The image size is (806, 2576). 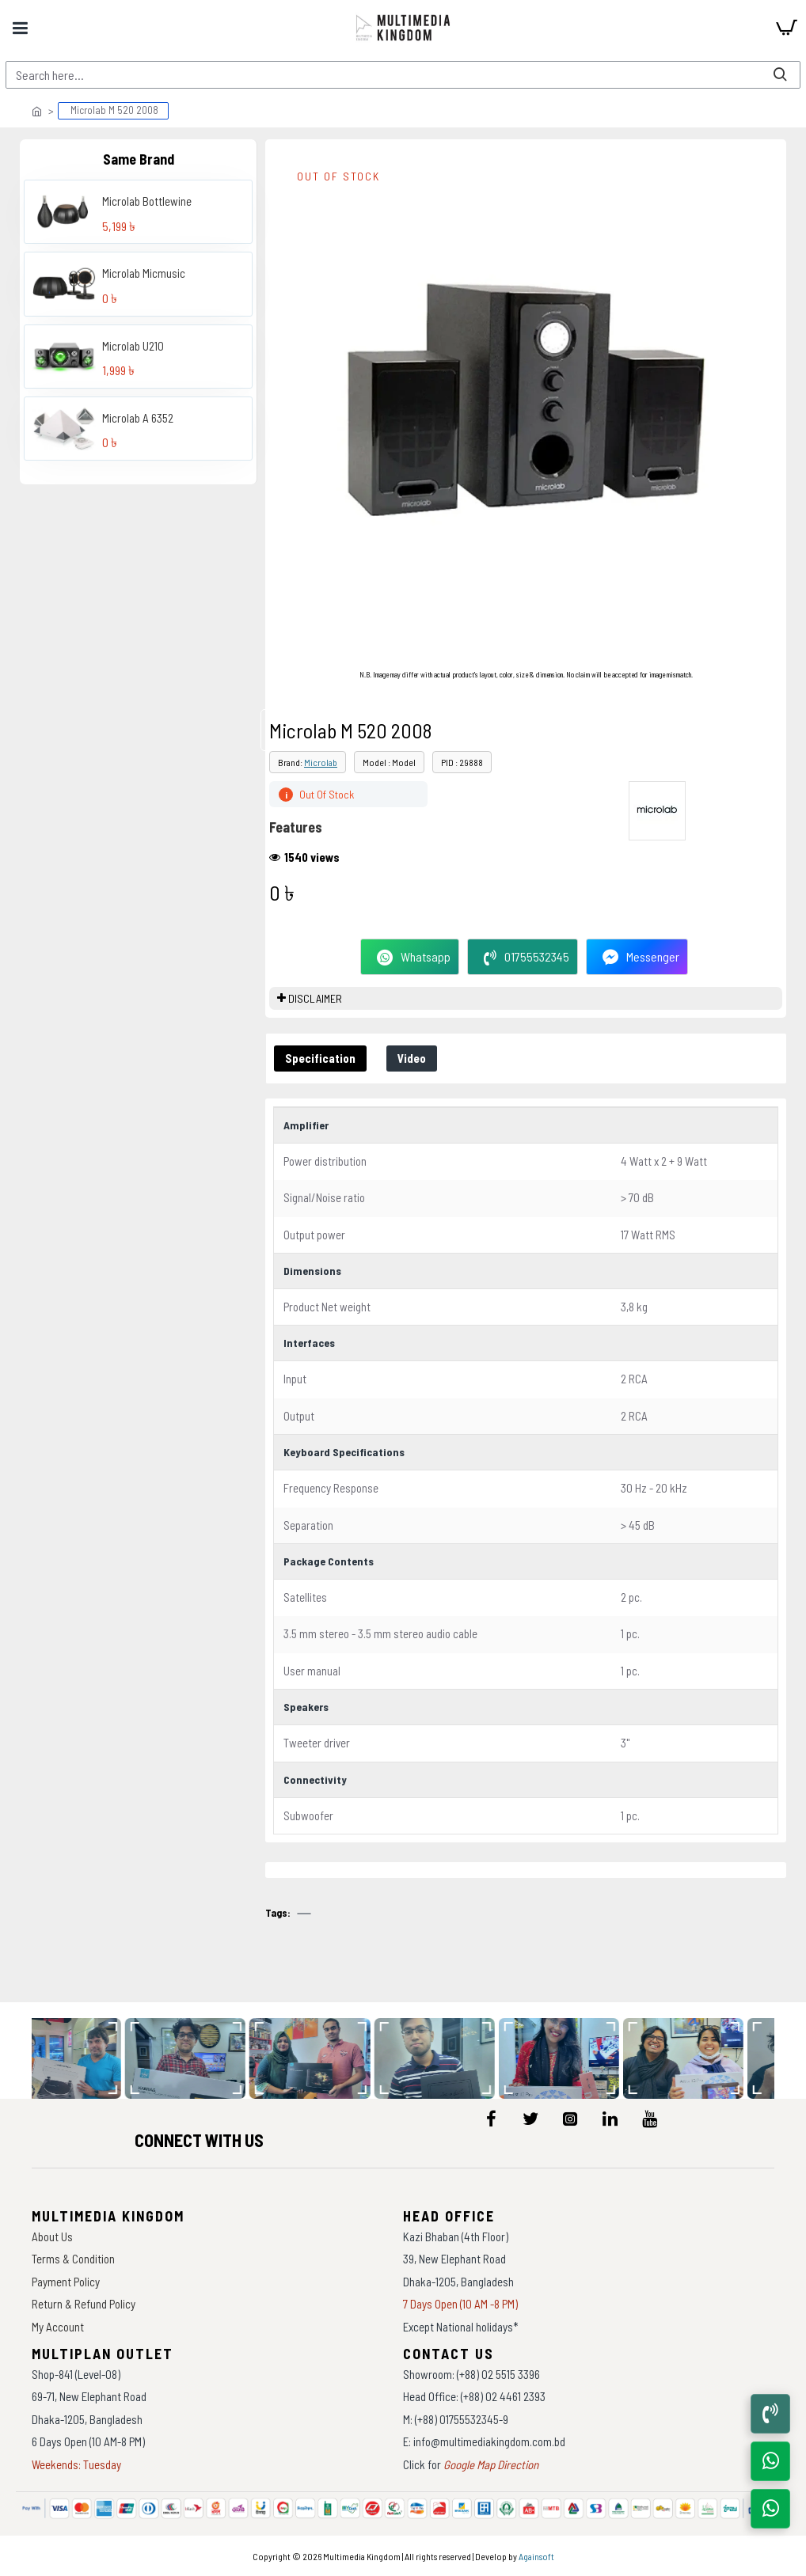 I want to click on DISCLAIMER, so click(x=315, y=998).